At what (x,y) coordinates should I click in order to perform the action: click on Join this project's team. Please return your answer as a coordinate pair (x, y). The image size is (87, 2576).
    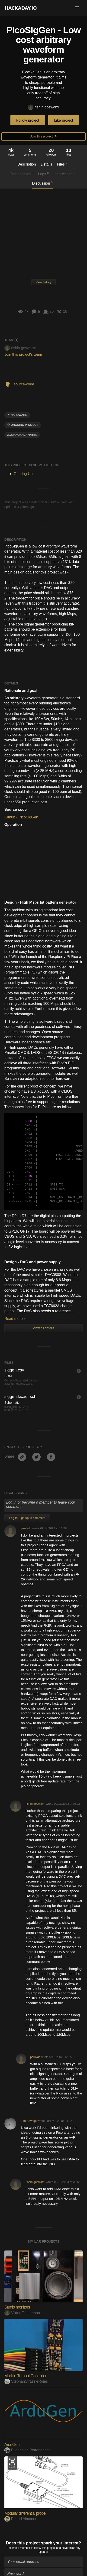
    Looking at the image, I should click on (23, 354).